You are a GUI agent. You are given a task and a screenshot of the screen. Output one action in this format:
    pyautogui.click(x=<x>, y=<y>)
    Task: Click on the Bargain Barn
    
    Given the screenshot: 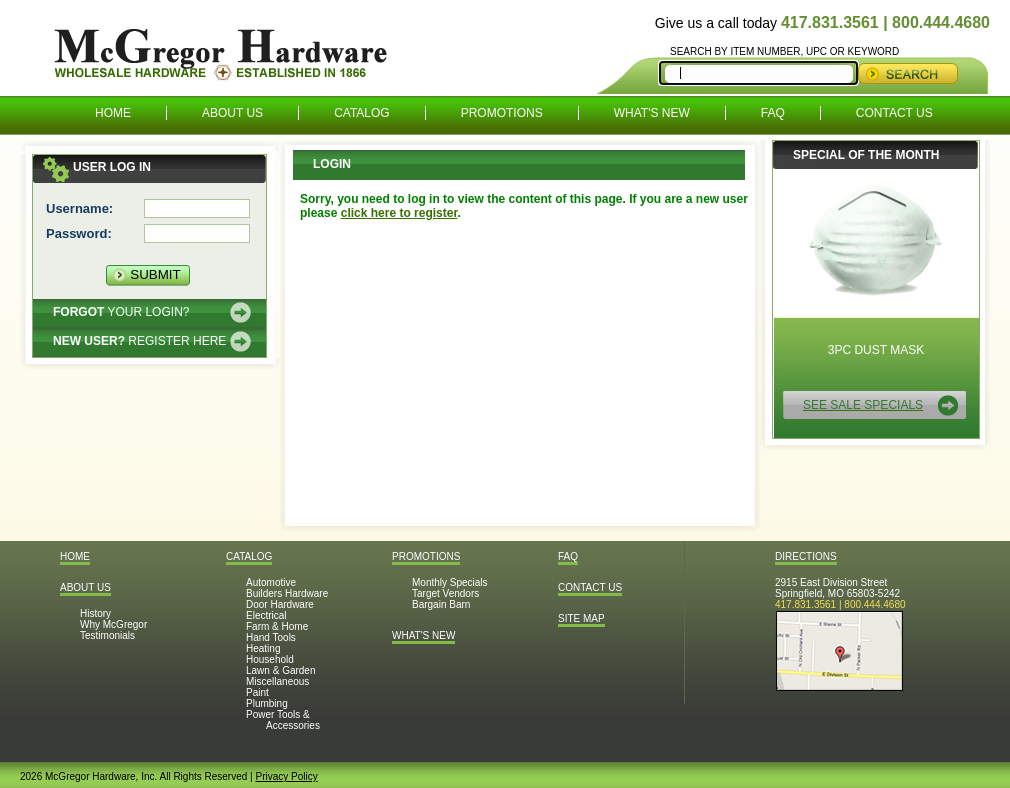 What is the action you would take?
    pyautogui.click(x=441, y=604)
    